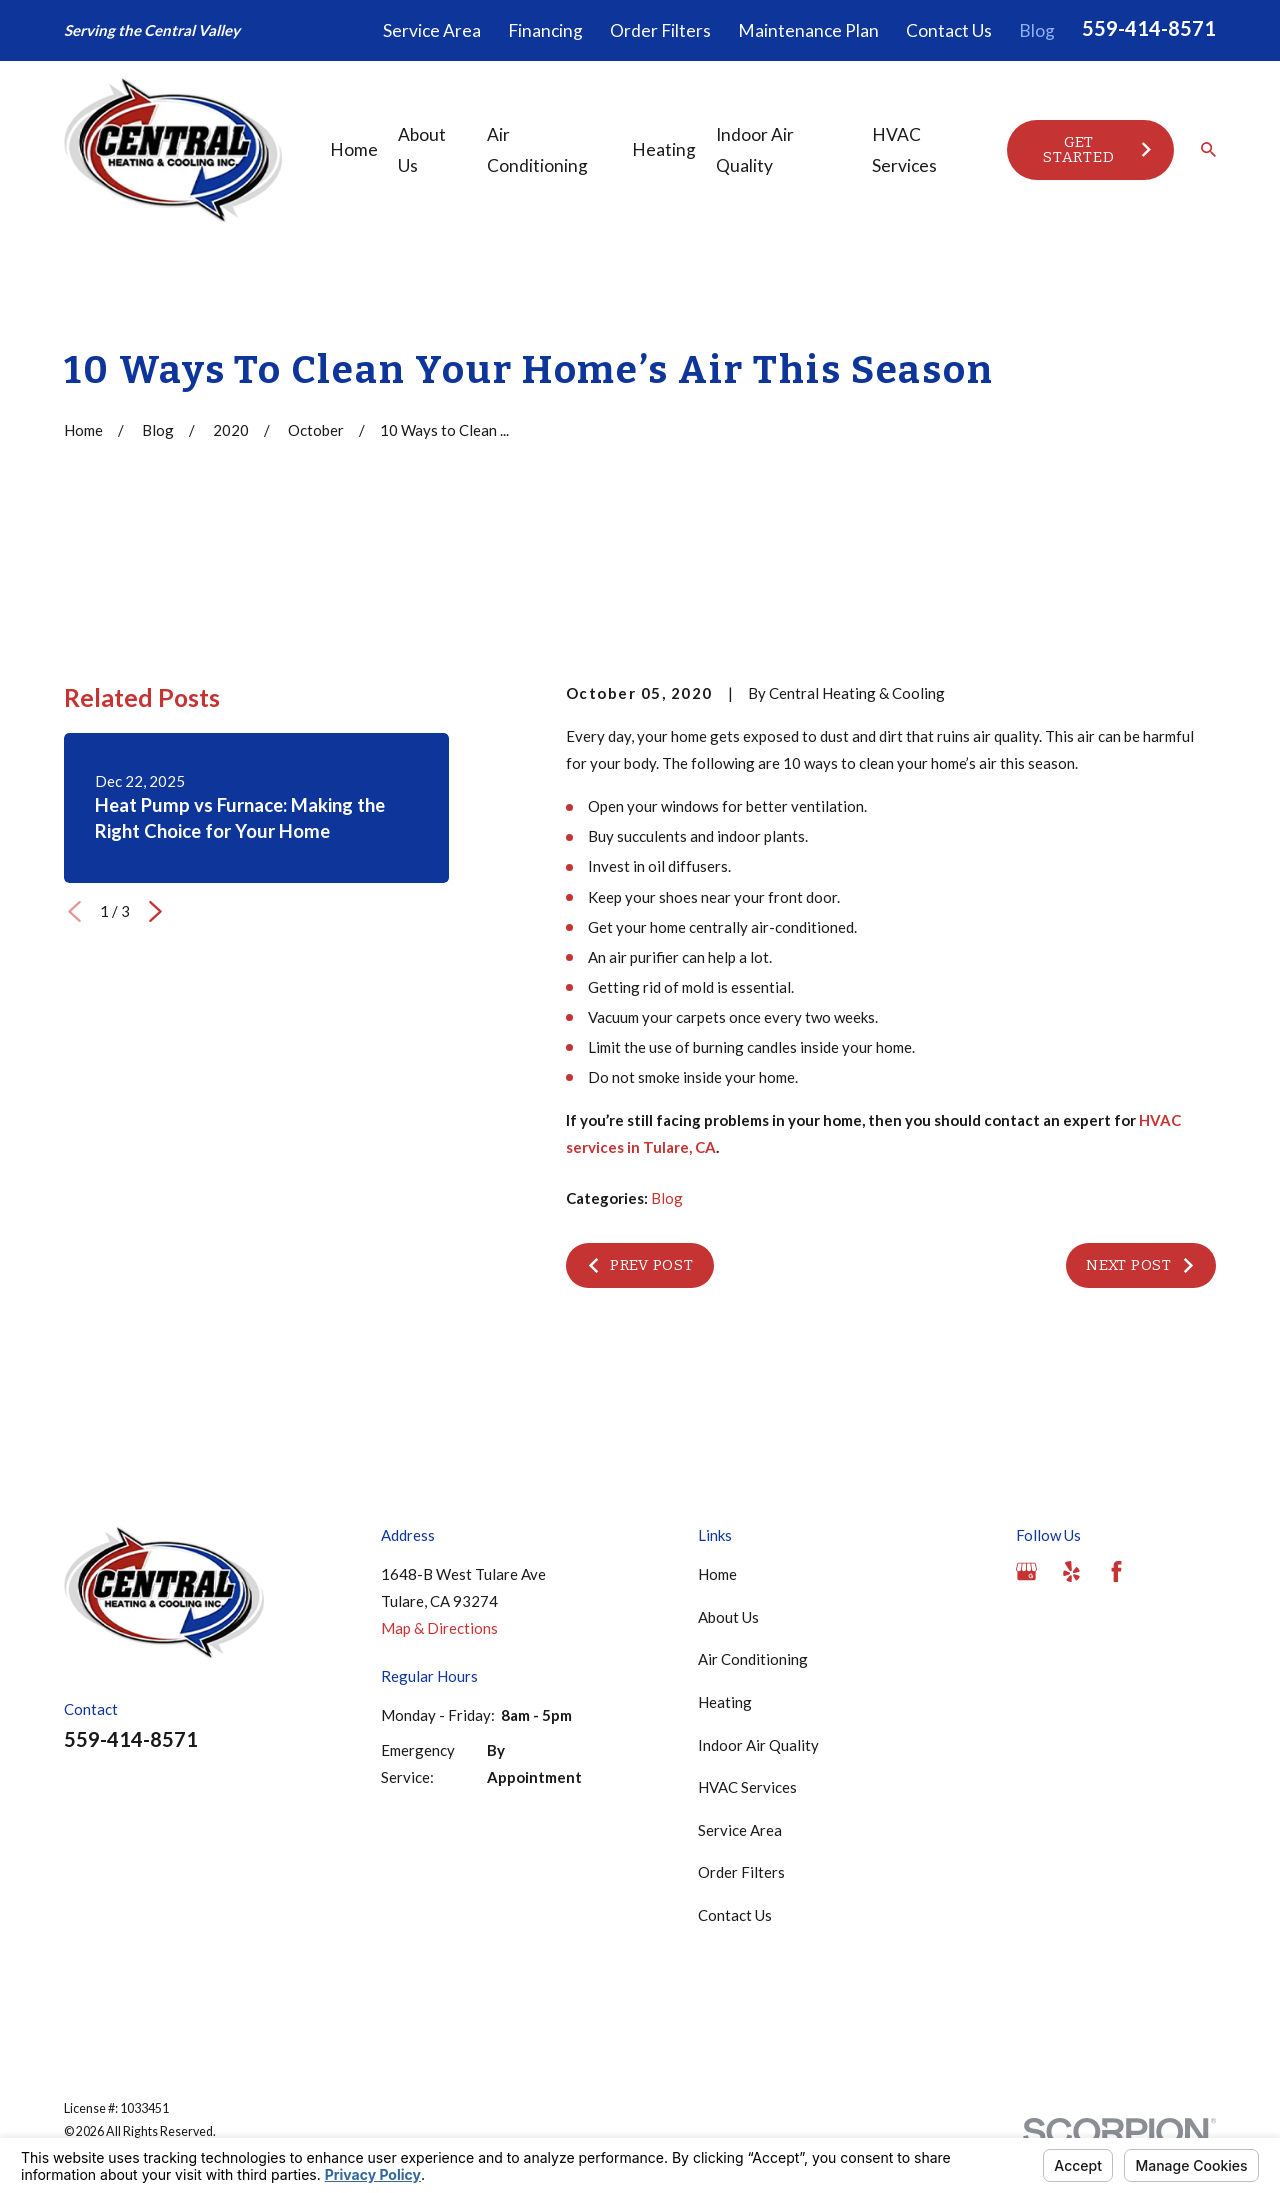  Describe the element at coordinates (717, 1574) in the screenshot. I see `Home` at that location.